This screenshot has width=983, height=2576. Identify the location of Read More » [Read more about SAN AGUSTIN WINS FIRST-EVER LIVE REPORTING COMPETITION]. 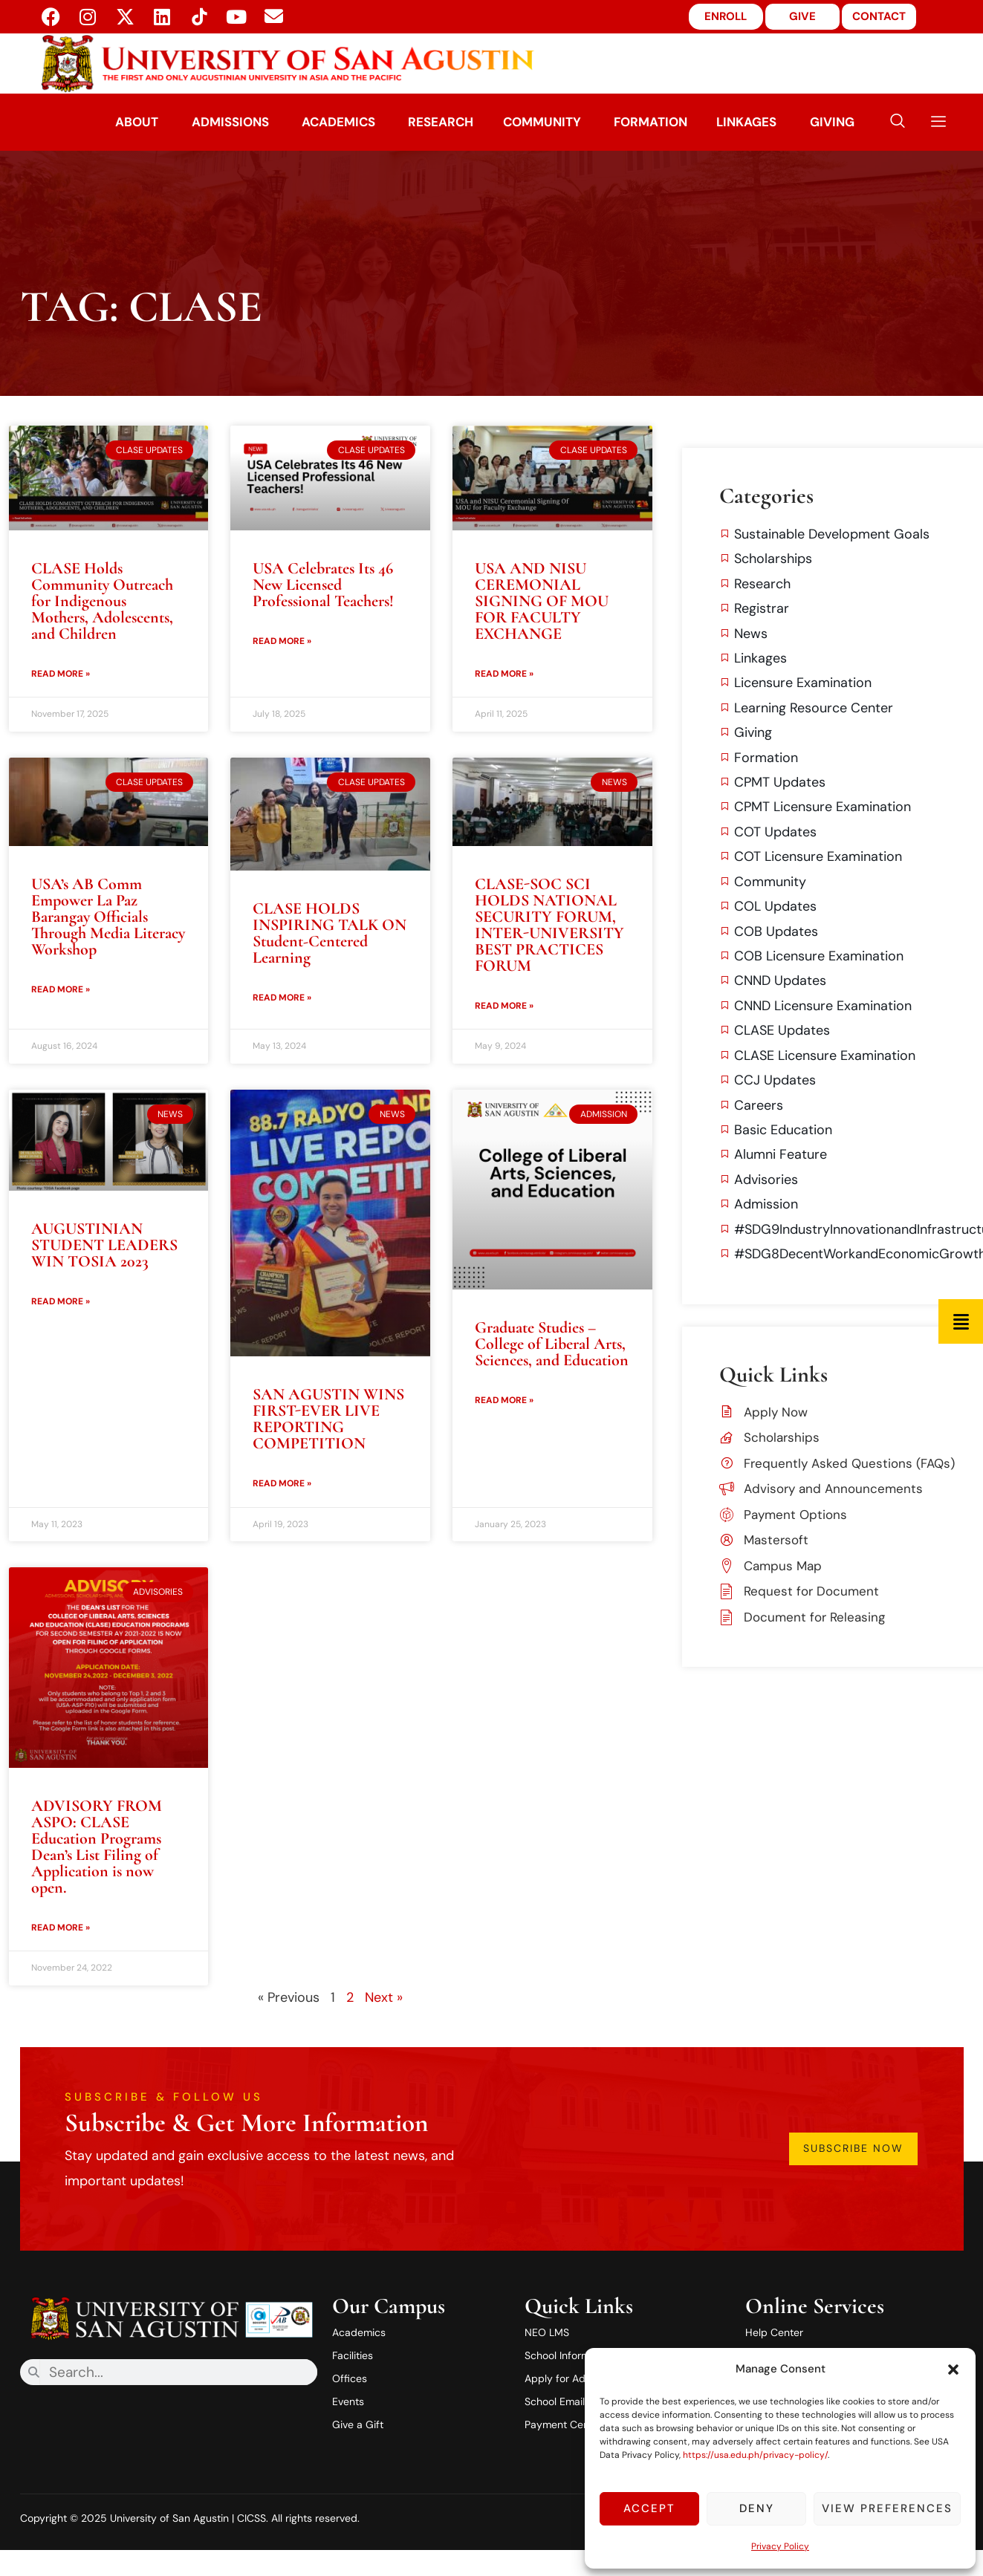
(282, 1483).